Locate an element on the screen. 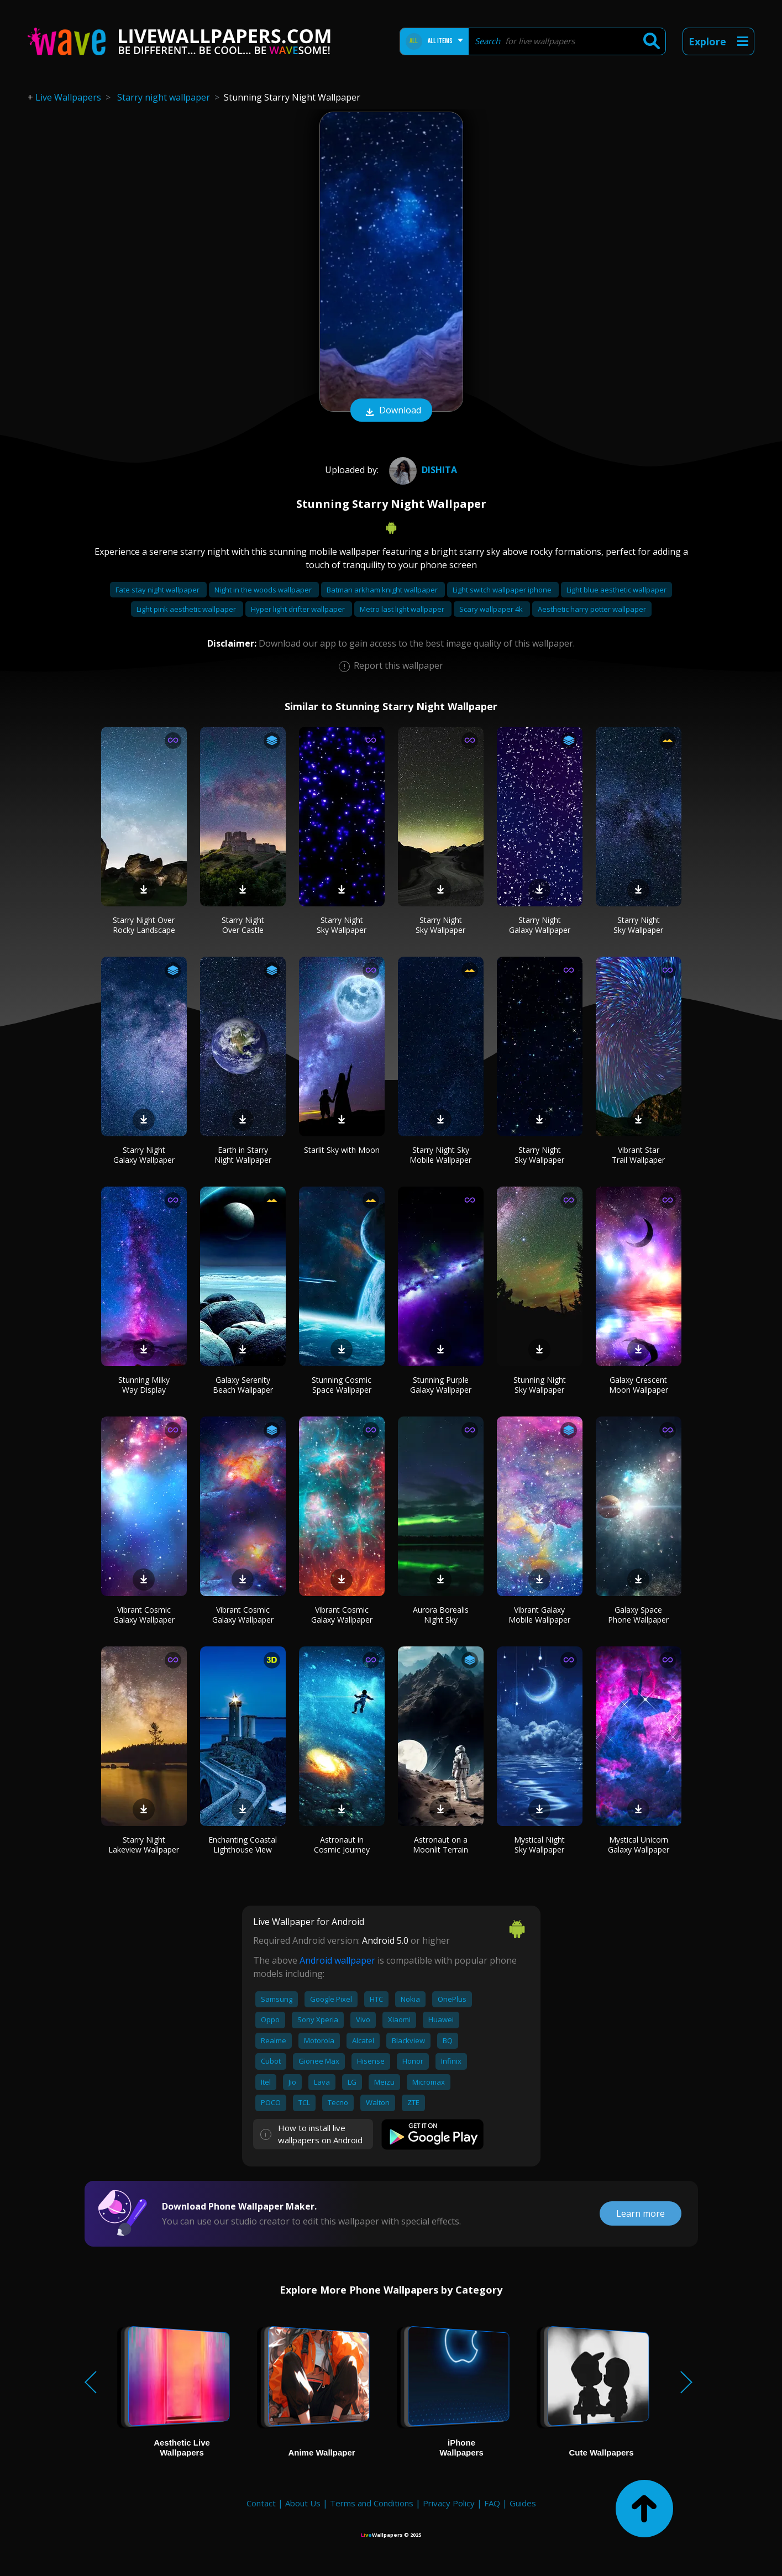 The height and width of the screenshot is (2576, 782). Stunning Purple Galaxy Wallpaper is located at coordinates (440, 1384).